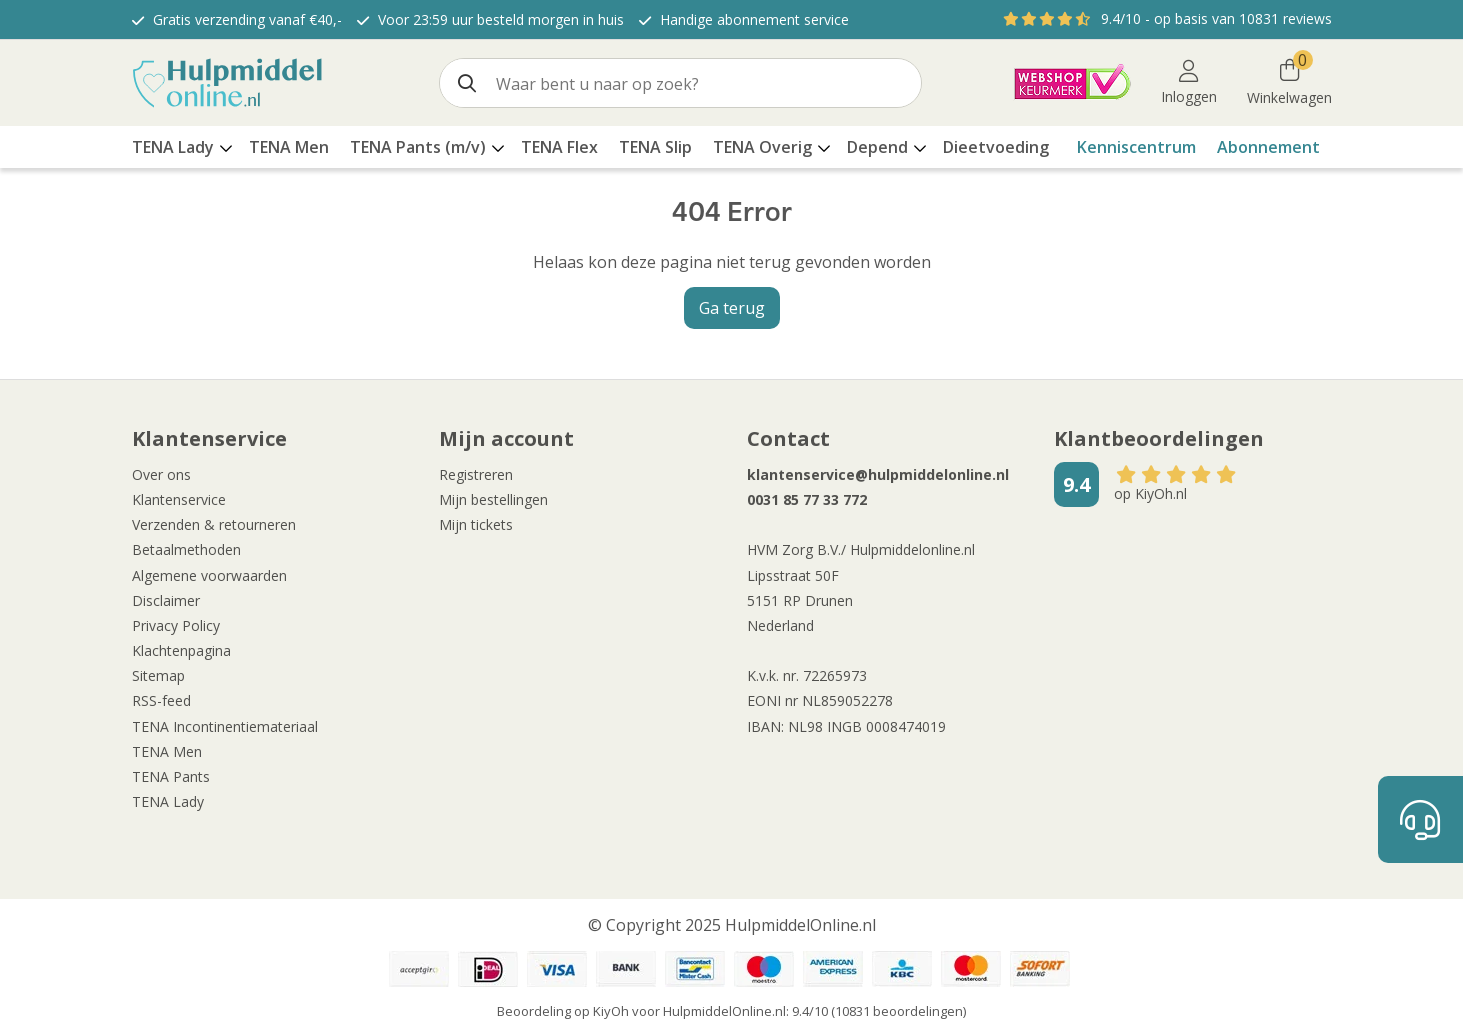 Image resolution: width=1463 pixels, height=1025 pixels. What do you see at coordinates (167, 751) in the screenshot?
I see `TENA Men` at bounding box center [167, 751].